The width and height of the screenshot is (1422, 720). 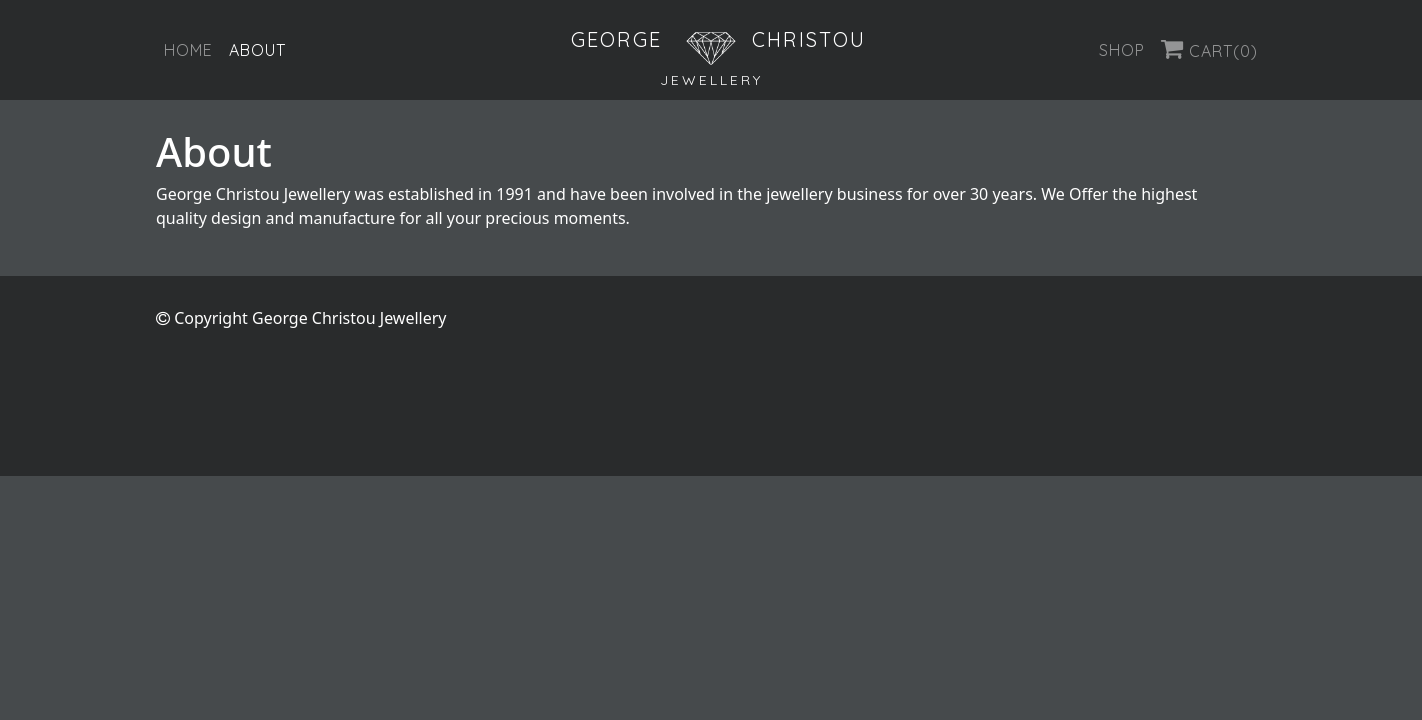 What do you see at coordinates (1209, 49) in the screenshot?
I see `Cart` at bounding box center [1209, 49].